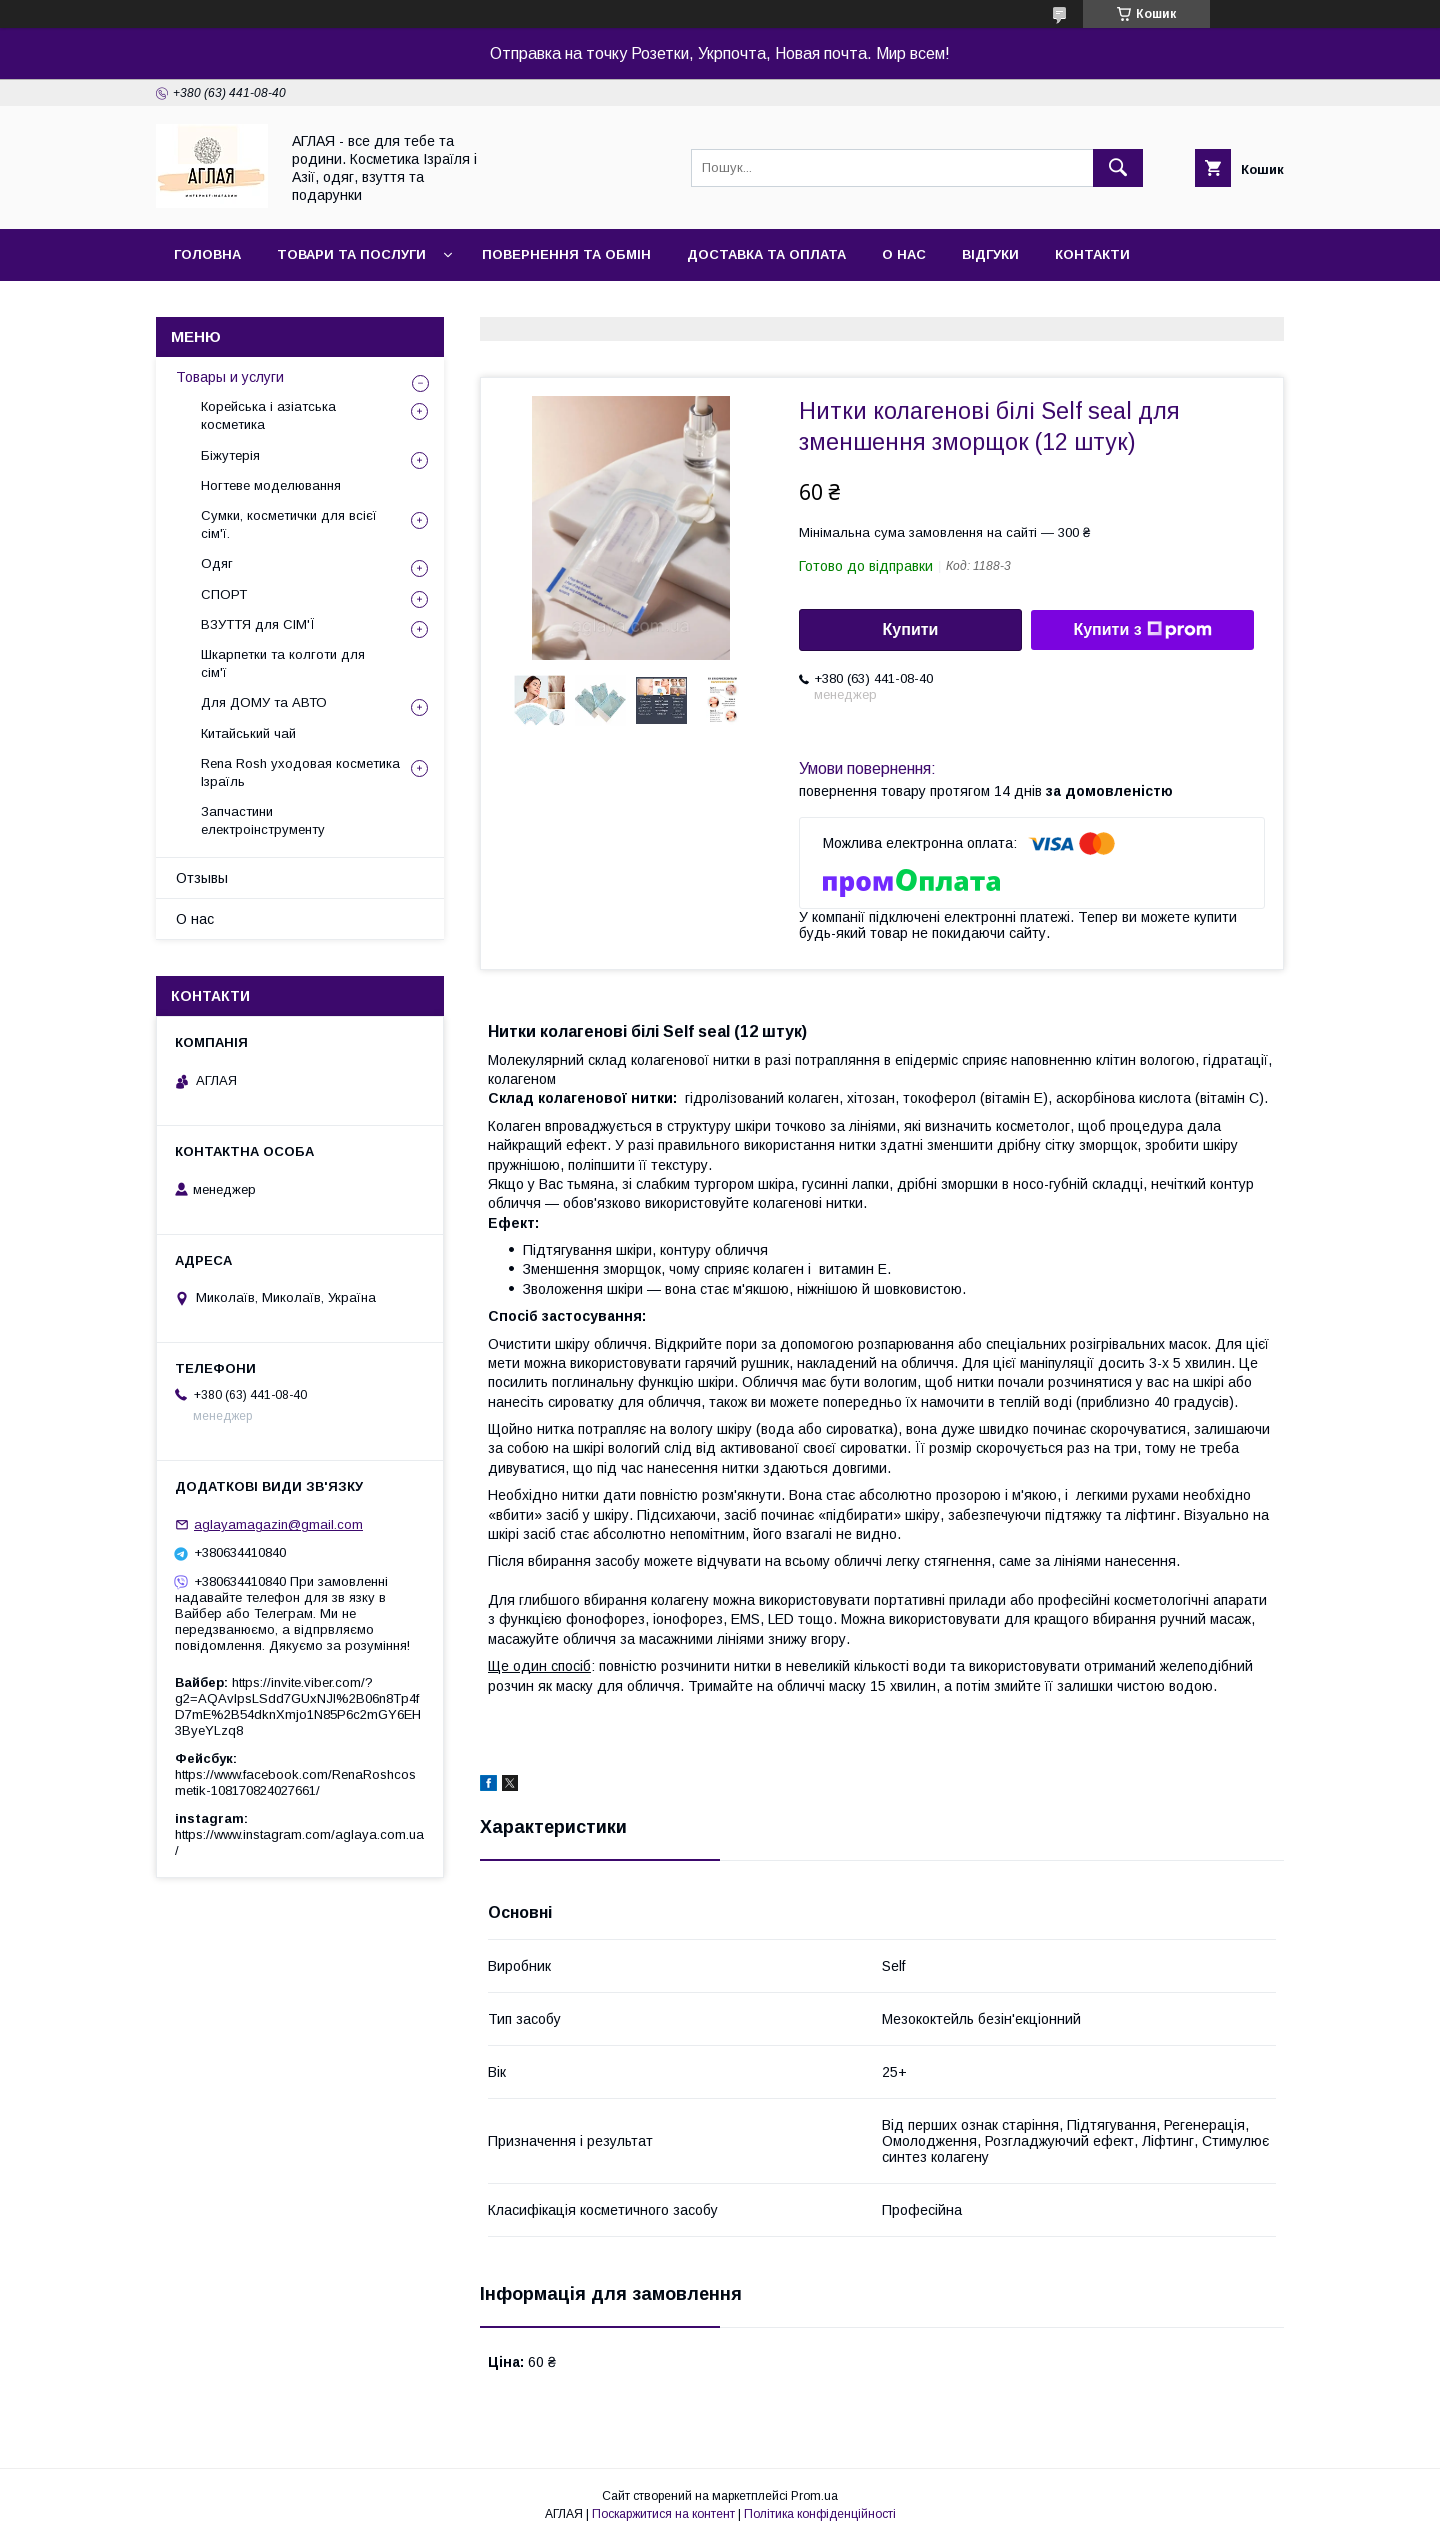 The image size is (1440, 2541). I want to click on [Шукати], so click(1118, 168).